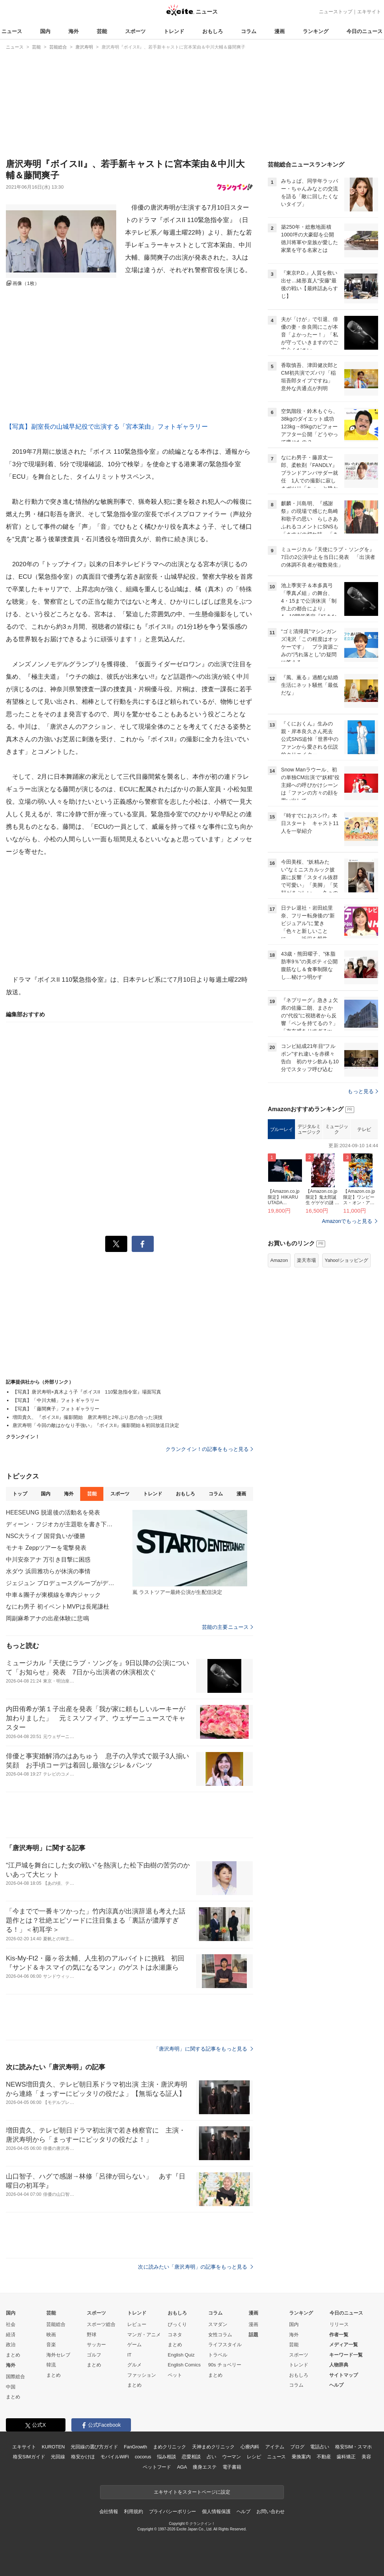 The image size is (384, 2576). I want to click on ファッション, so click(141, 2375).